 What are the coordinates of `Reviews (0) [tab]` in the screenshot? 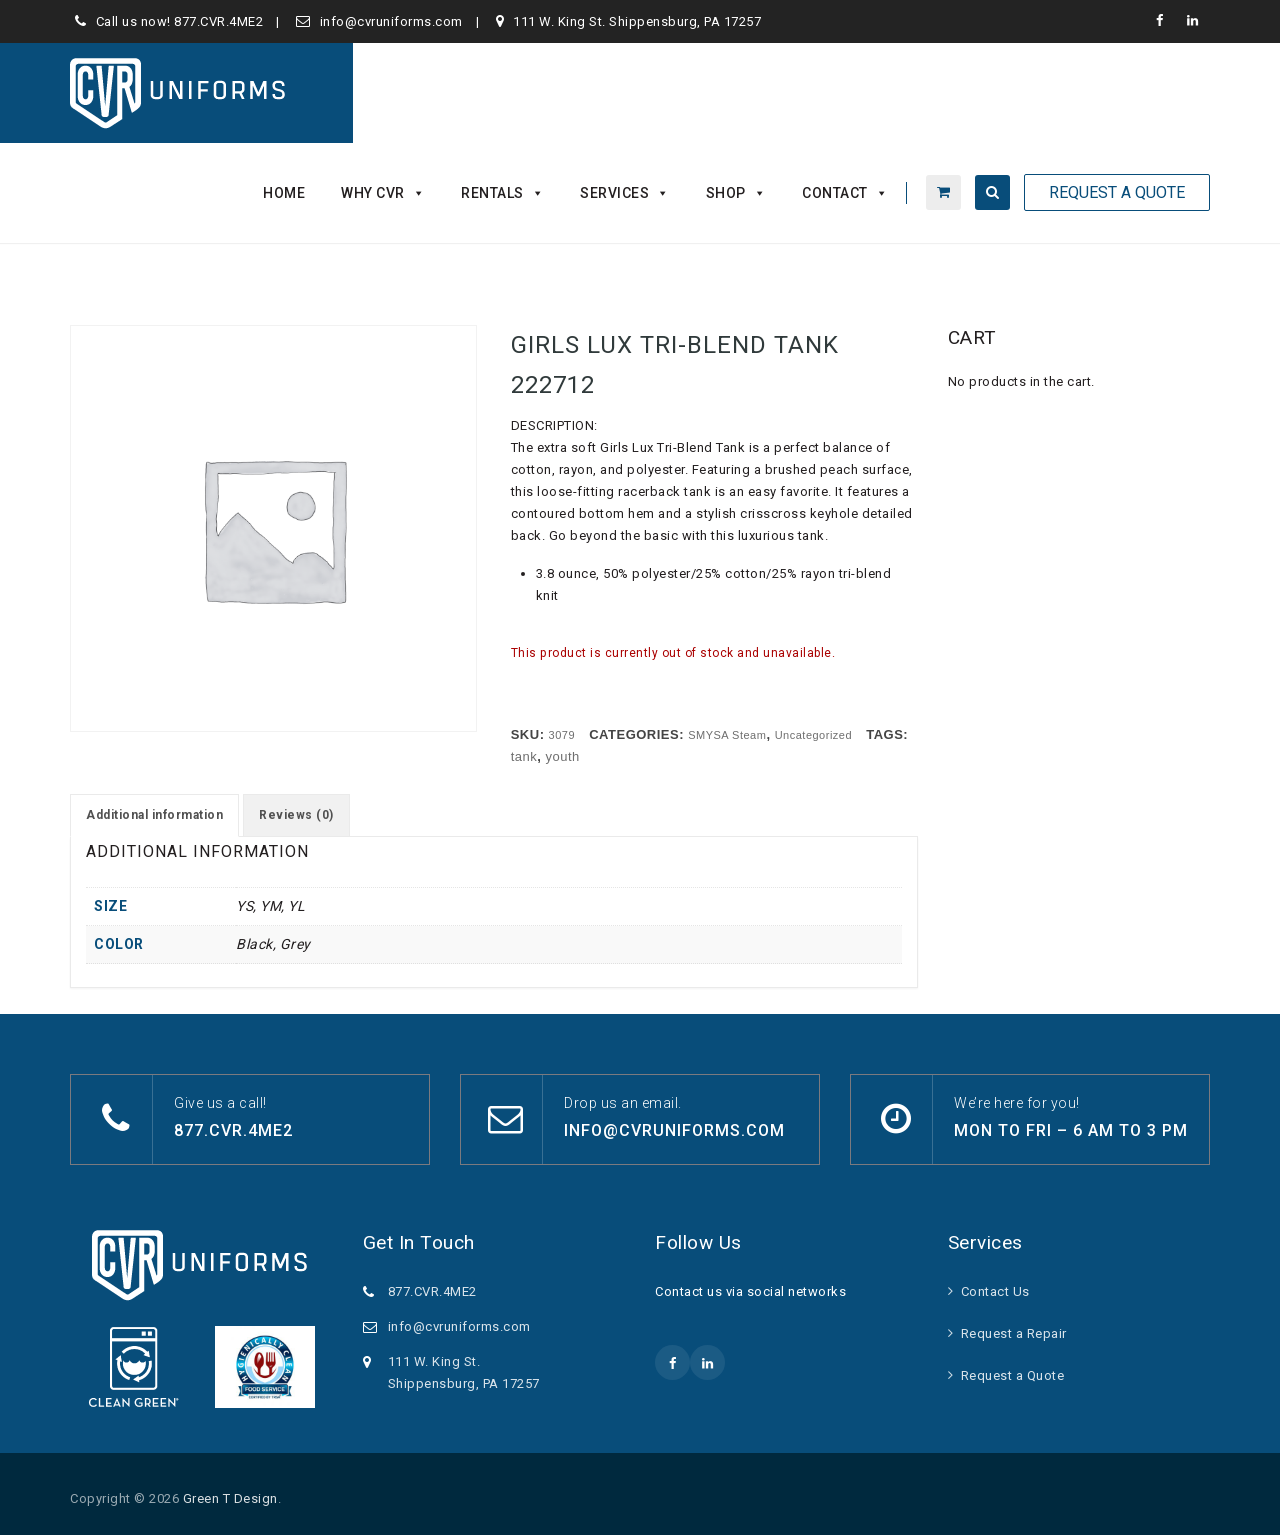 It's located at (296, 815).